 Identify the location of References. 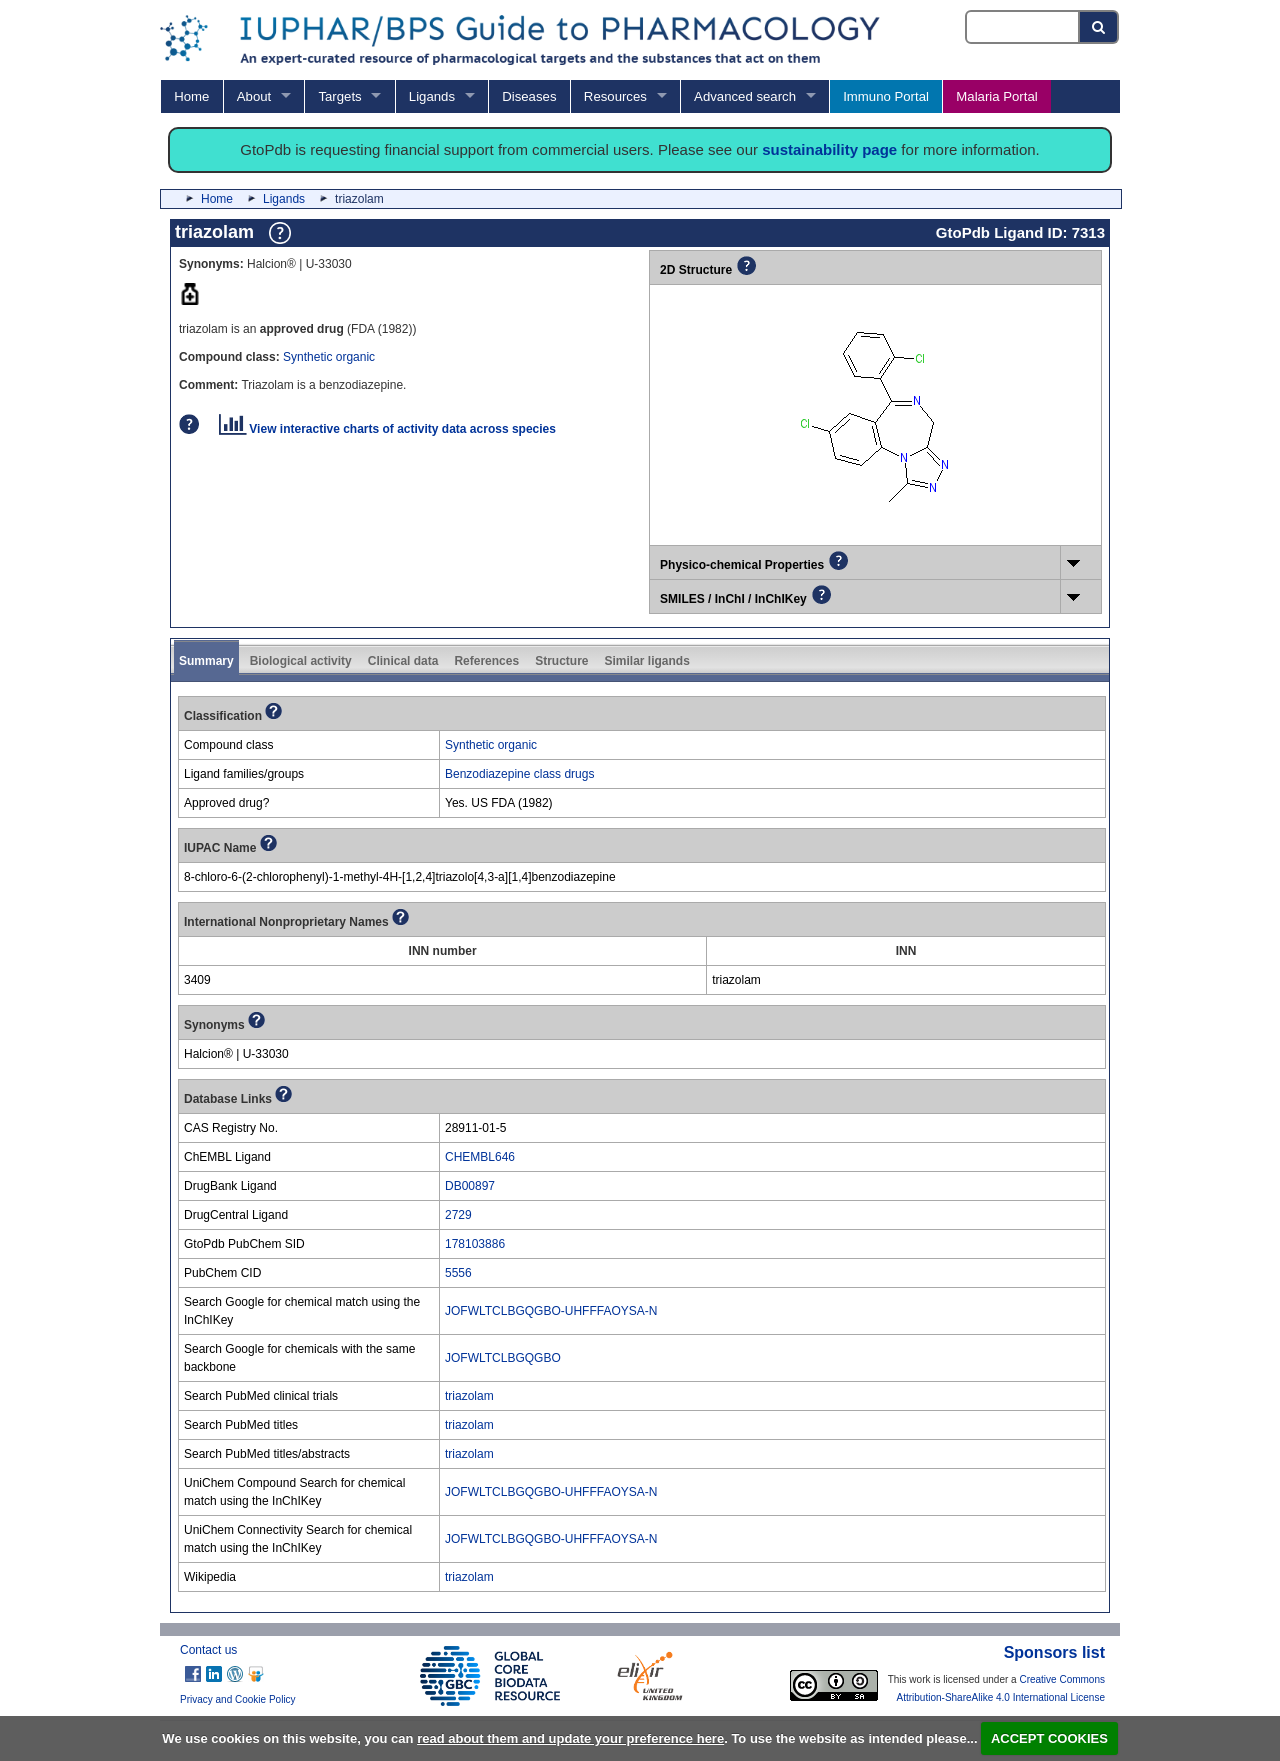
(486, 661).